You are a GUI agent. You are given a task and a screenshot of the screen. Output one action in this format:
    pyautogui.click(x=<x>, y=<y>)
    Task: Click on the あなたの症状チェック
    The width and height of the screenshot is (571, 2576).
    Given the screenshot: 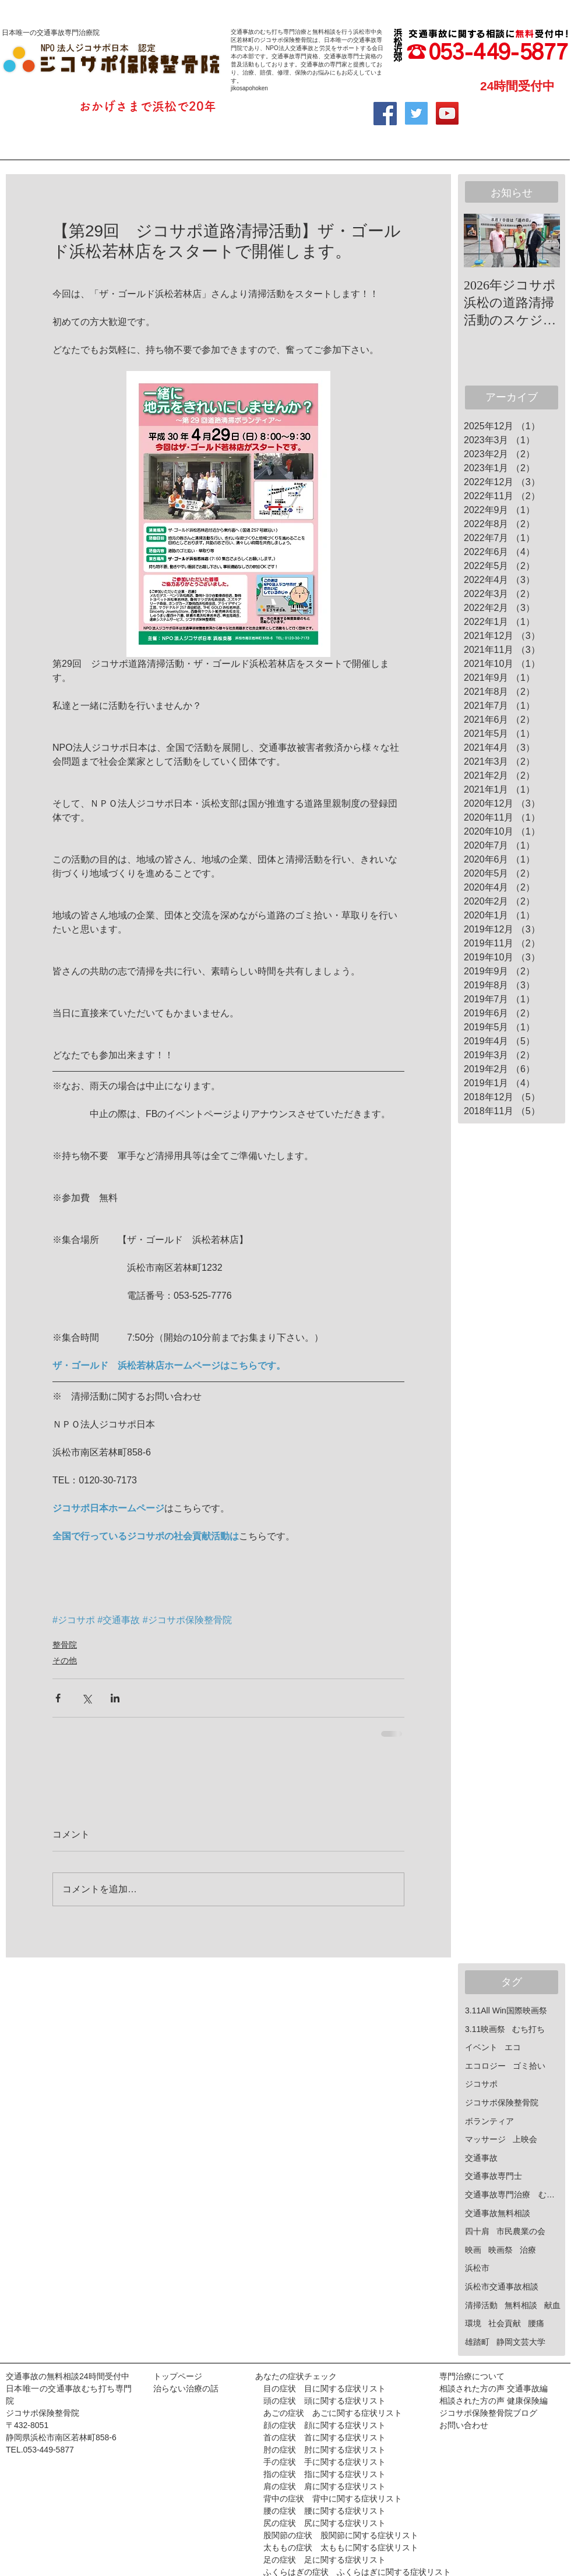 What is the action you would take?
    pyautogui.click(x=296, y=2376)
    